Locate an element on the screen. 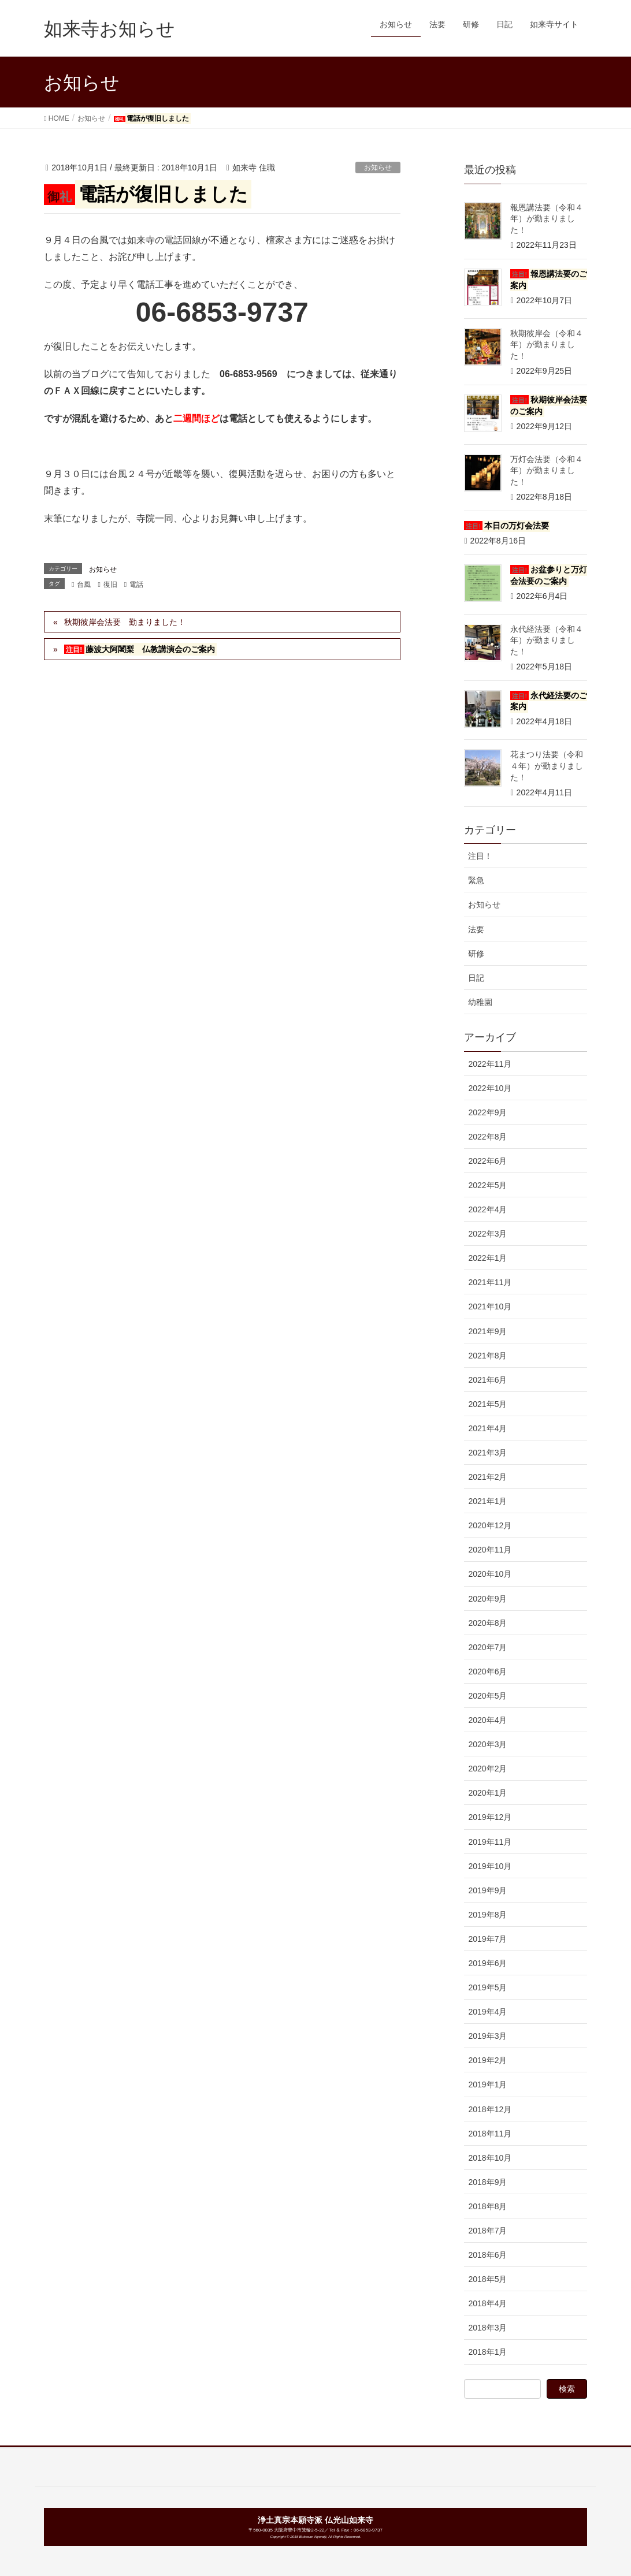 The width and height of the screenshot is (631, 2576). 2020年7月 is located at coordinates (487, 1647).